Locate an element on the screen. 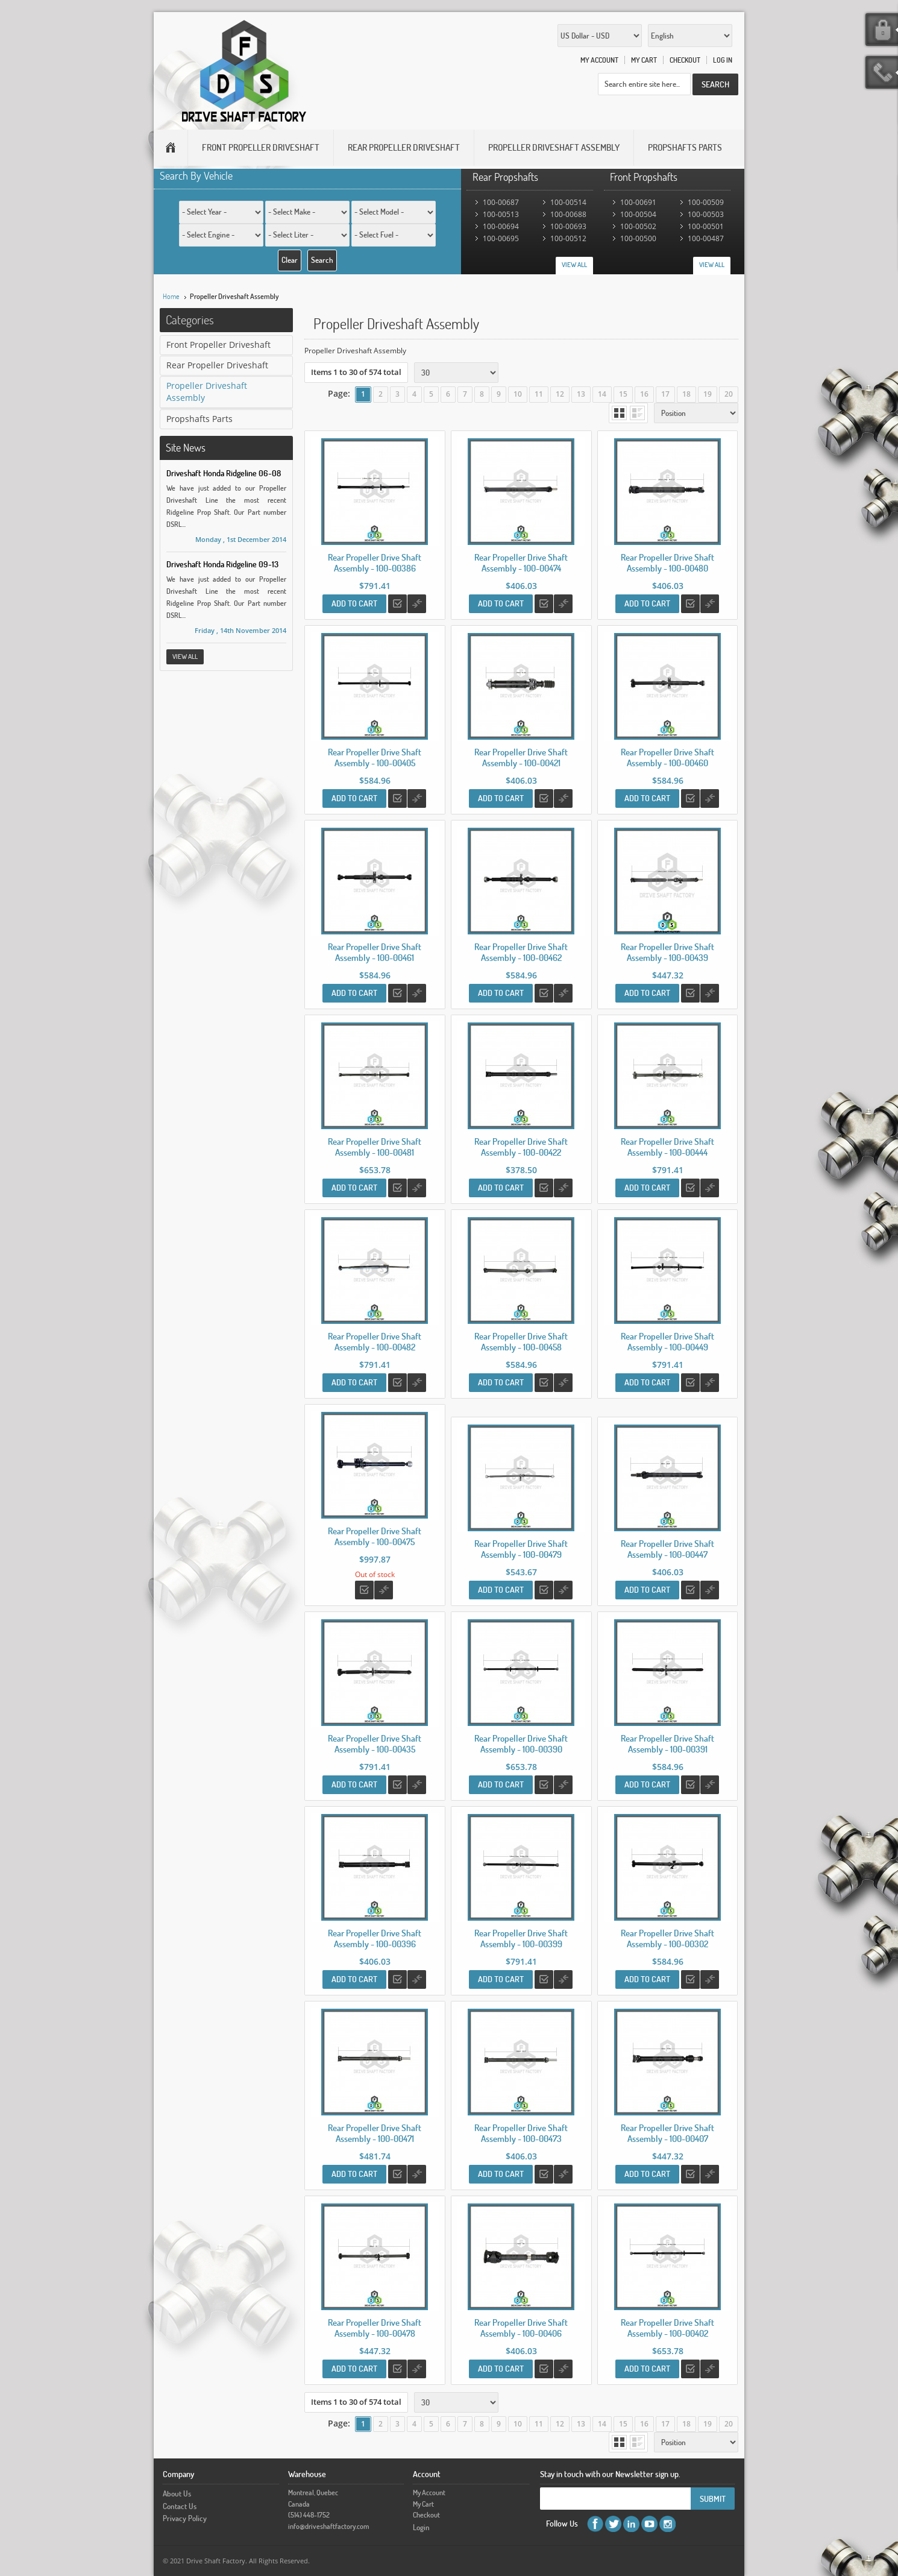 The height and width of the screenshot is (2576, 898). Rear Propeller Drive Shaft Assembly - 100-00422 is located at coordinates (521, 1147).